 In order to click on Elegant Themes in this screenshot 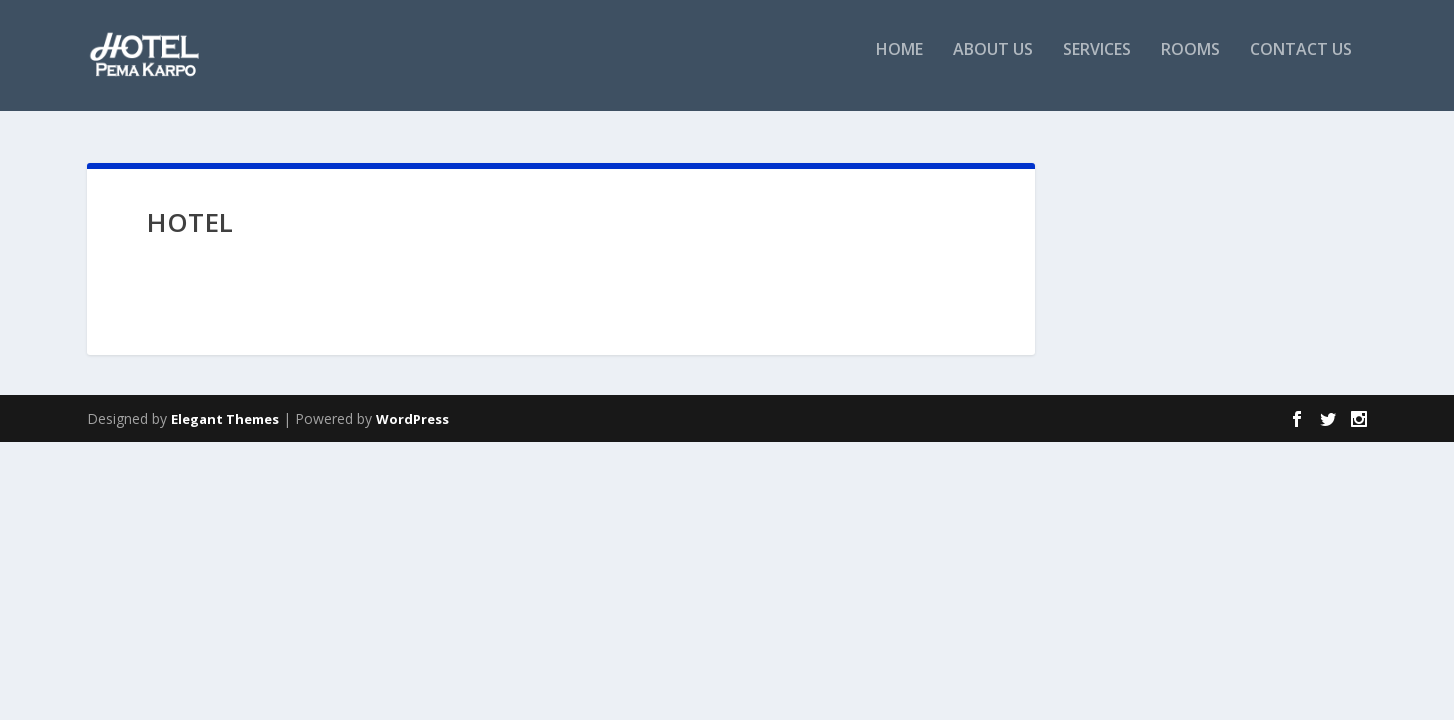, I will do `click(225, 419)`.